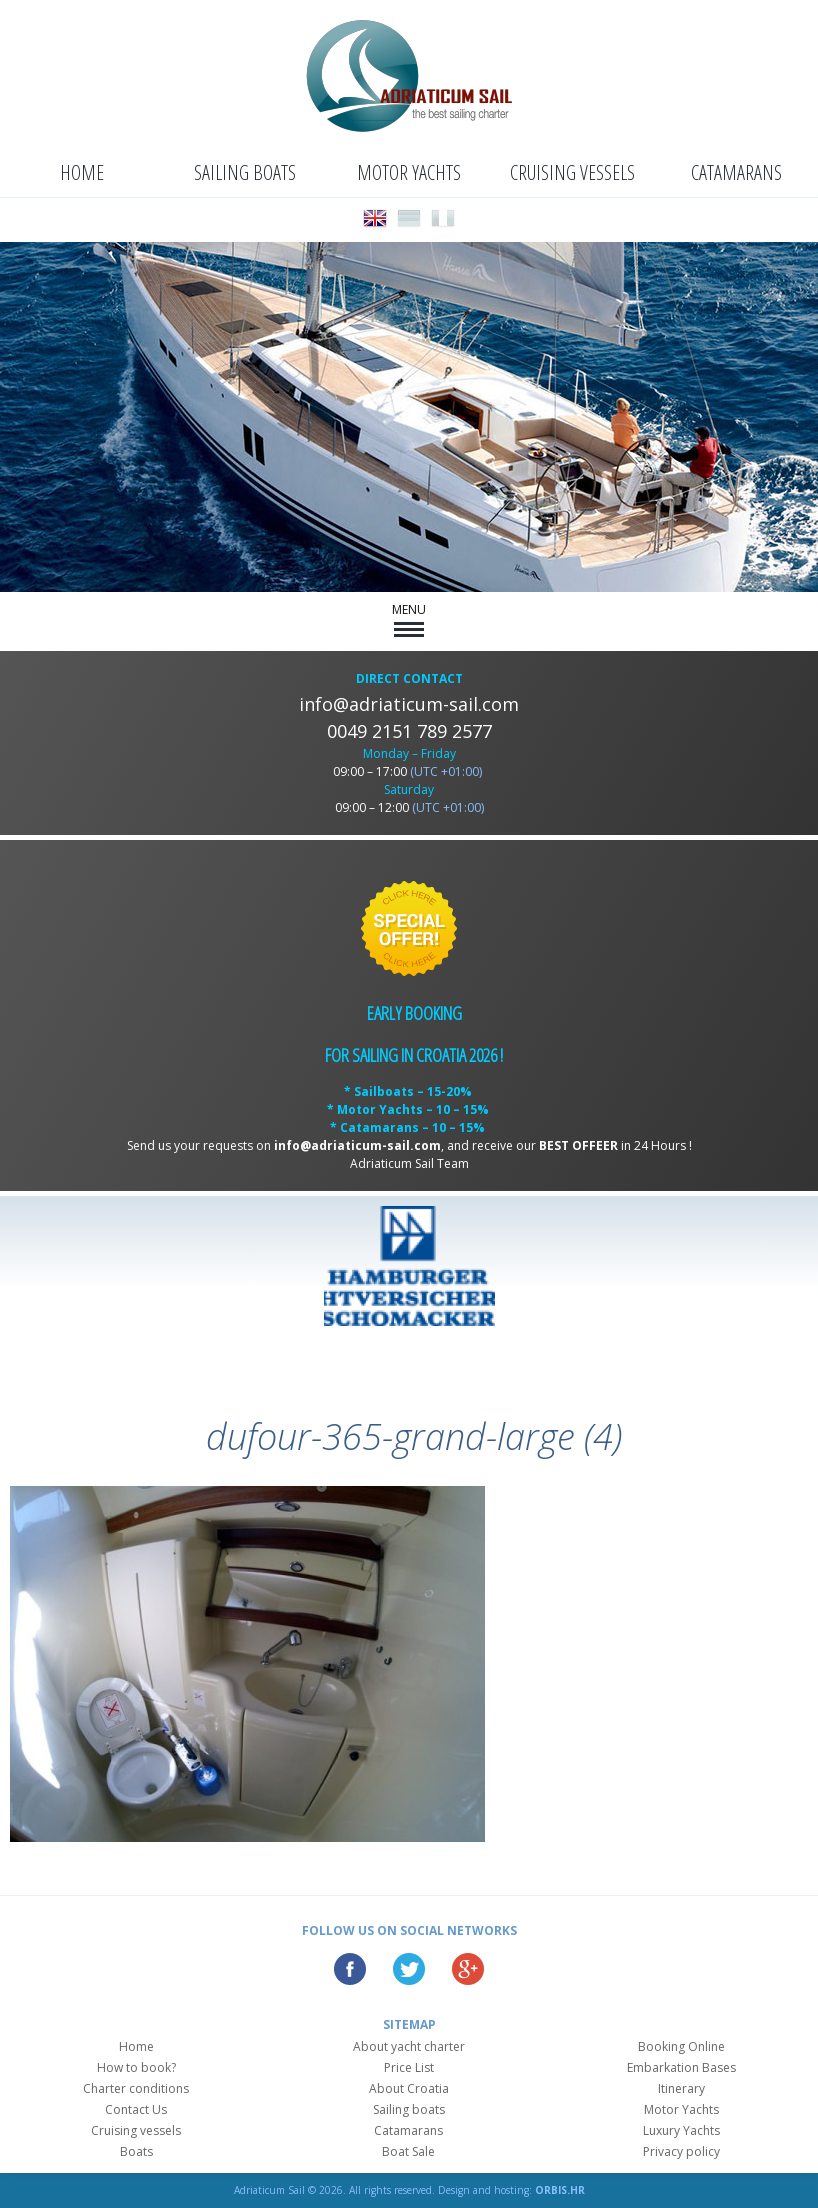 This screenshot has height=2208, width=818. What do you see at coordinates (136, 2088) in the screenshot?
I see `Charter conditions` at bounding box center [136, 2088].